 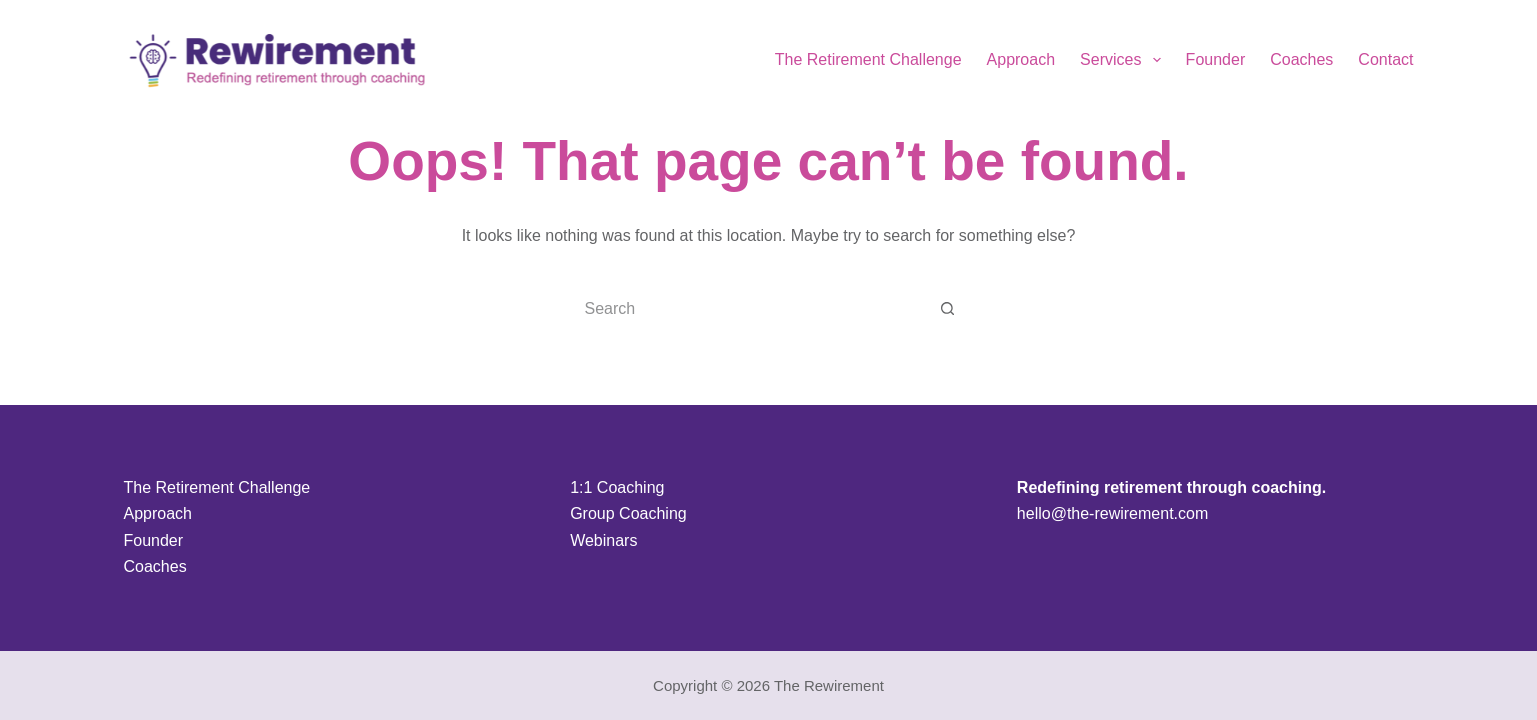 What do you see at coordinates (948, 309) in the screenshot?
I see `[Search button]` at bounding box center [948, 309].